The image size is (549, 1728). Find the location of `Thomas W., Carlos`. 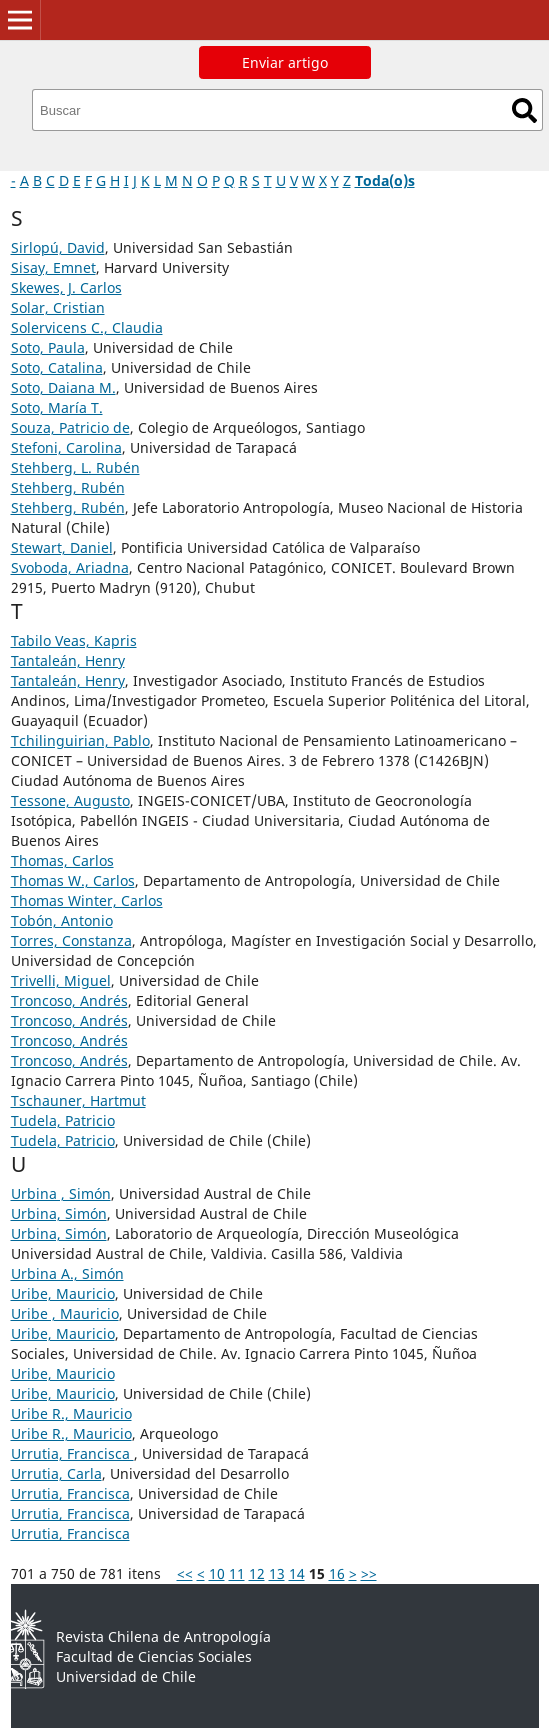

Thomas W., Carlos is located at coordinates (73, 880).